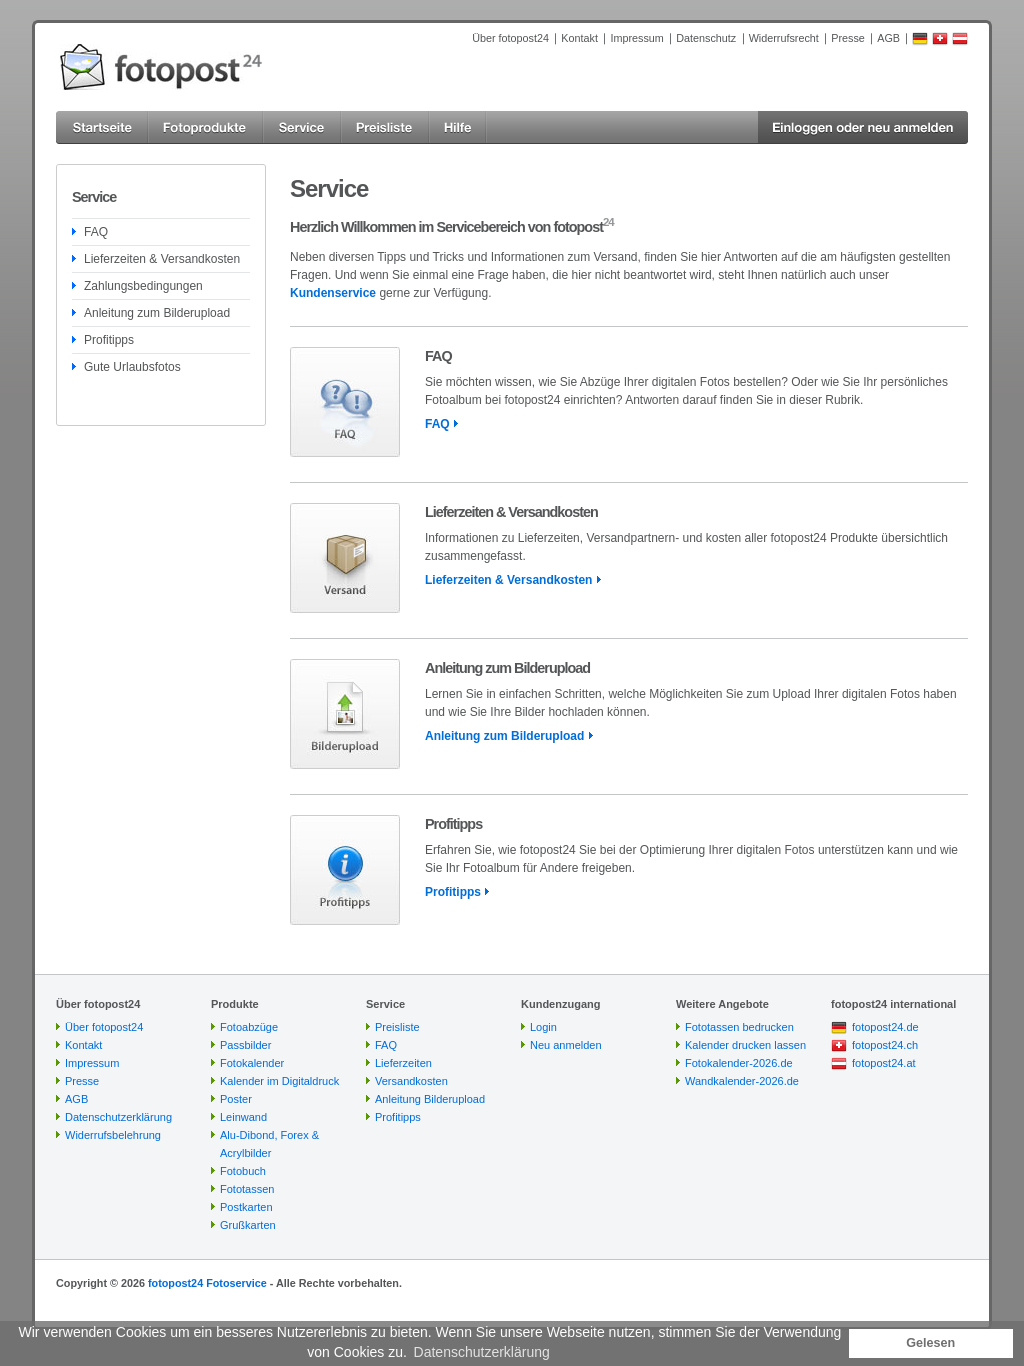  What do you see at coordinates (579, 38) in the screenshot?
I see `Kontakt` at bounding box center [579, 38].